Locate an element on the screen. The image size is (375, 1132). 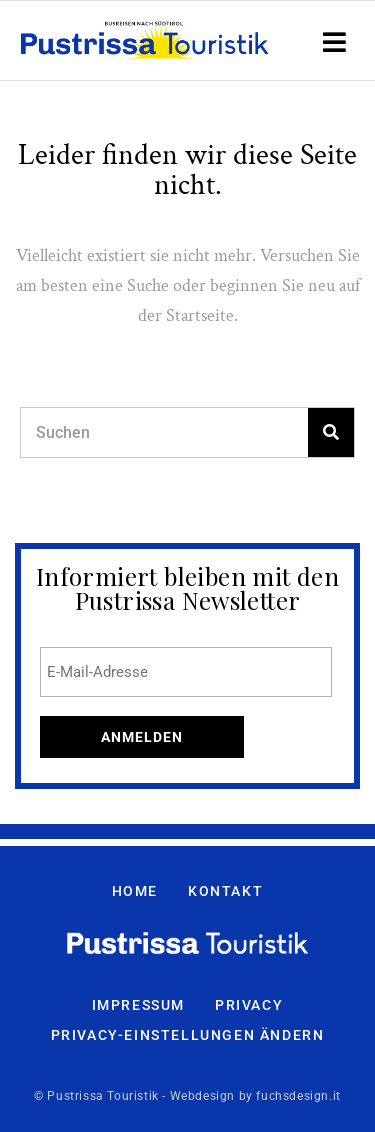
[Search] is located at coordinates (331, 432).